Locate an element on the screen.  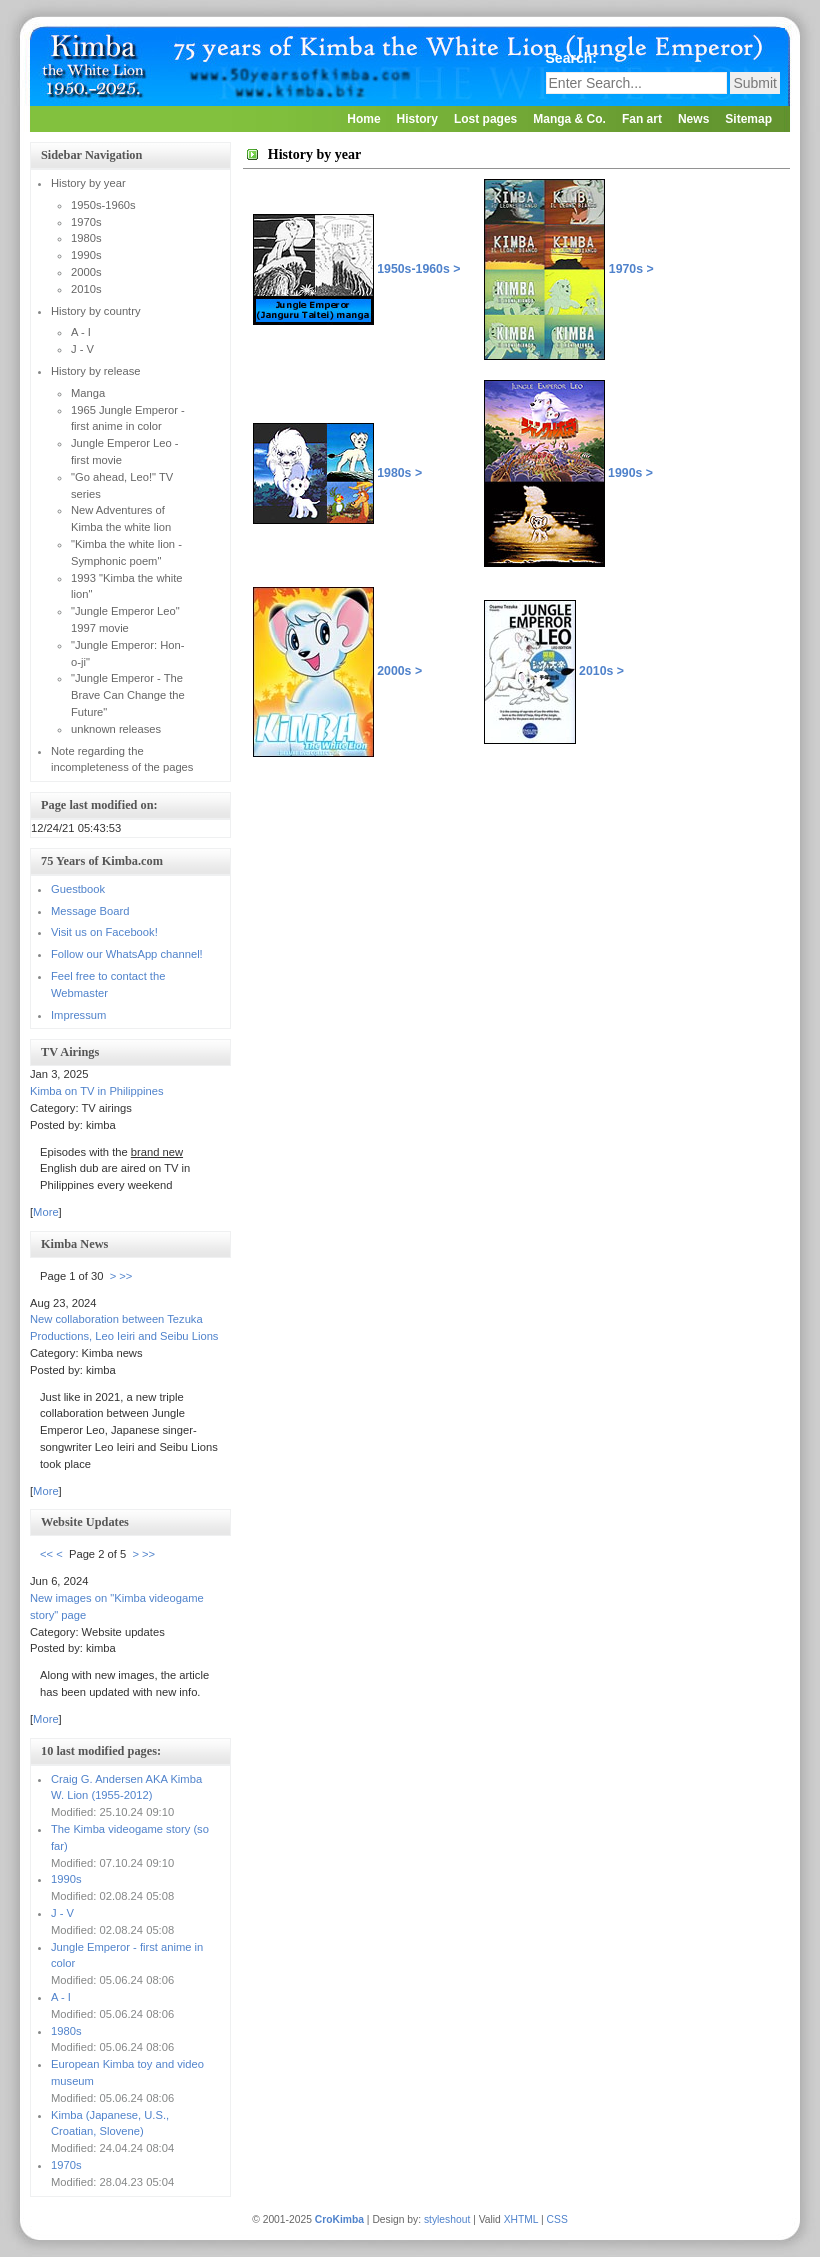
A - I is located at coordinates (61, 1997).